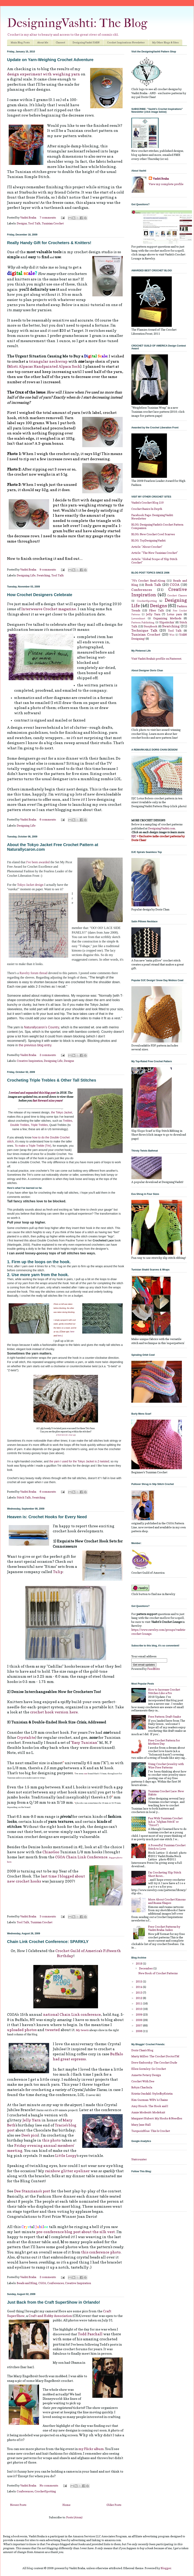 The height and width of the screenshot is (2576, 194). I want to click on How to Increase Crochet Stitches Like a Pro, so click(164, 1691).